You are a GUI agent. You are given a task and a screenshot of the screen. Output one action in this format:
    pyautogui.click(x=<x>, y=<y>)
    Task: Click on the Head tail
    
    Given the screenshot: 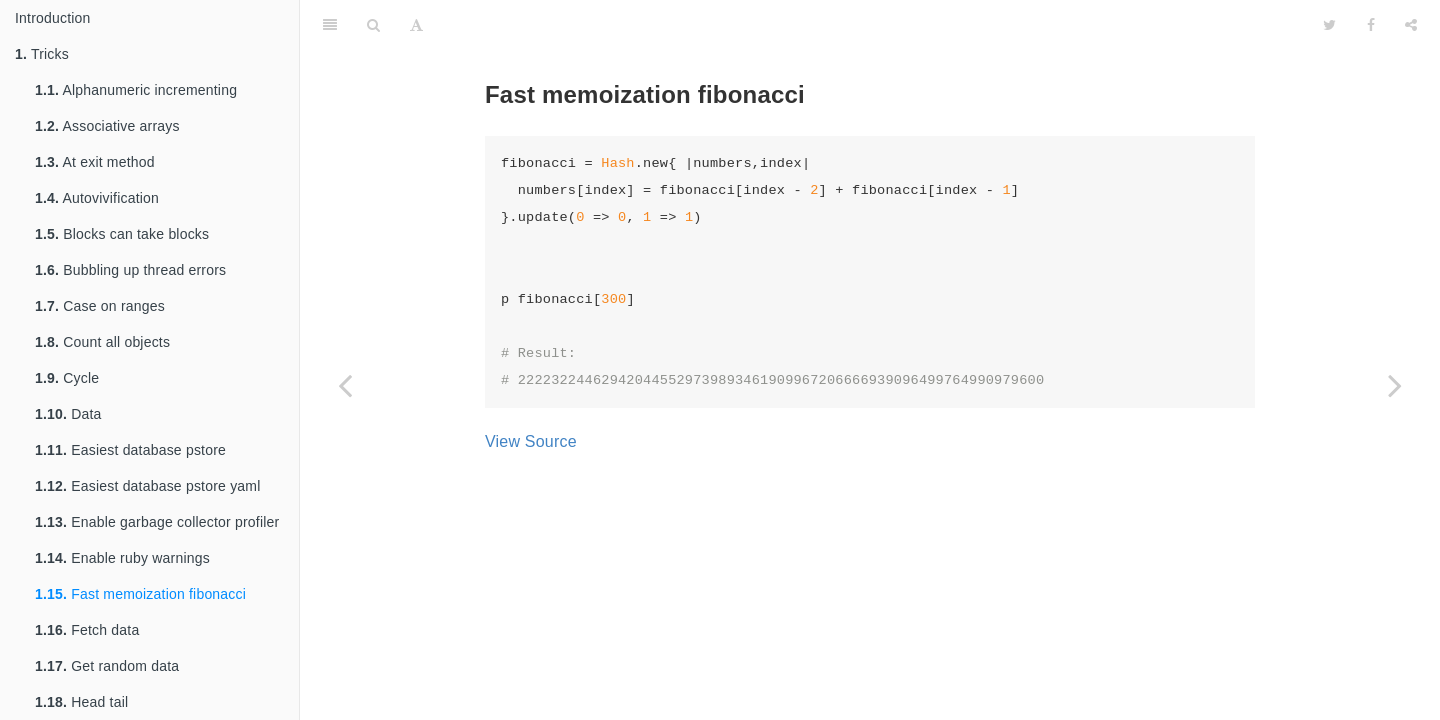 What is the action you would take?
    pyautogui.click(x=81, y=702)
    